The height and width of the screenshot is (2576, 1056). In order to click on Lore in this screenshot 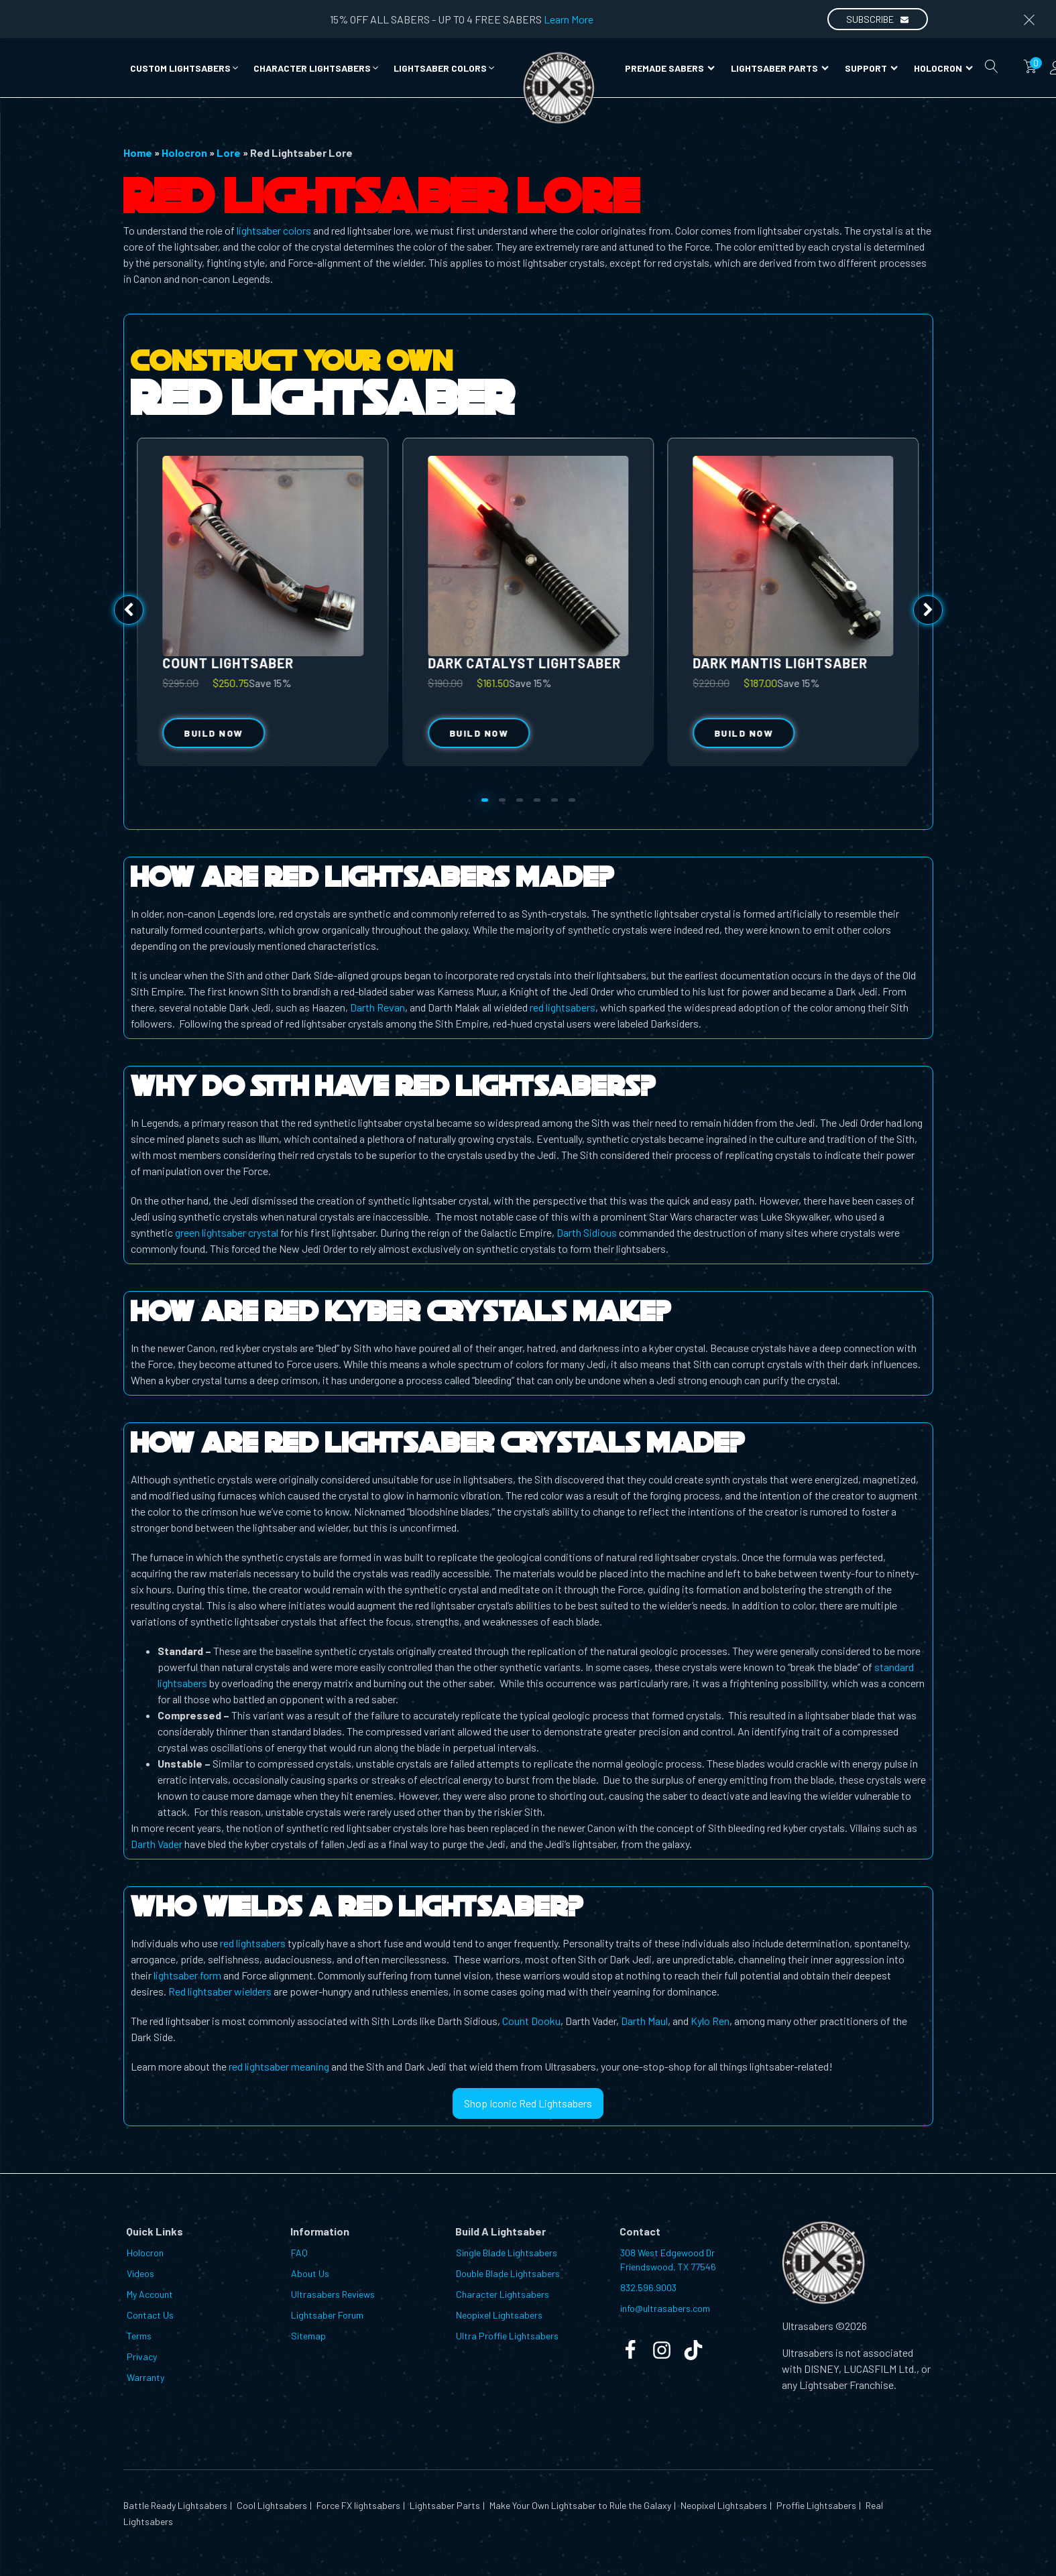, I will do `click(229, 152)`.